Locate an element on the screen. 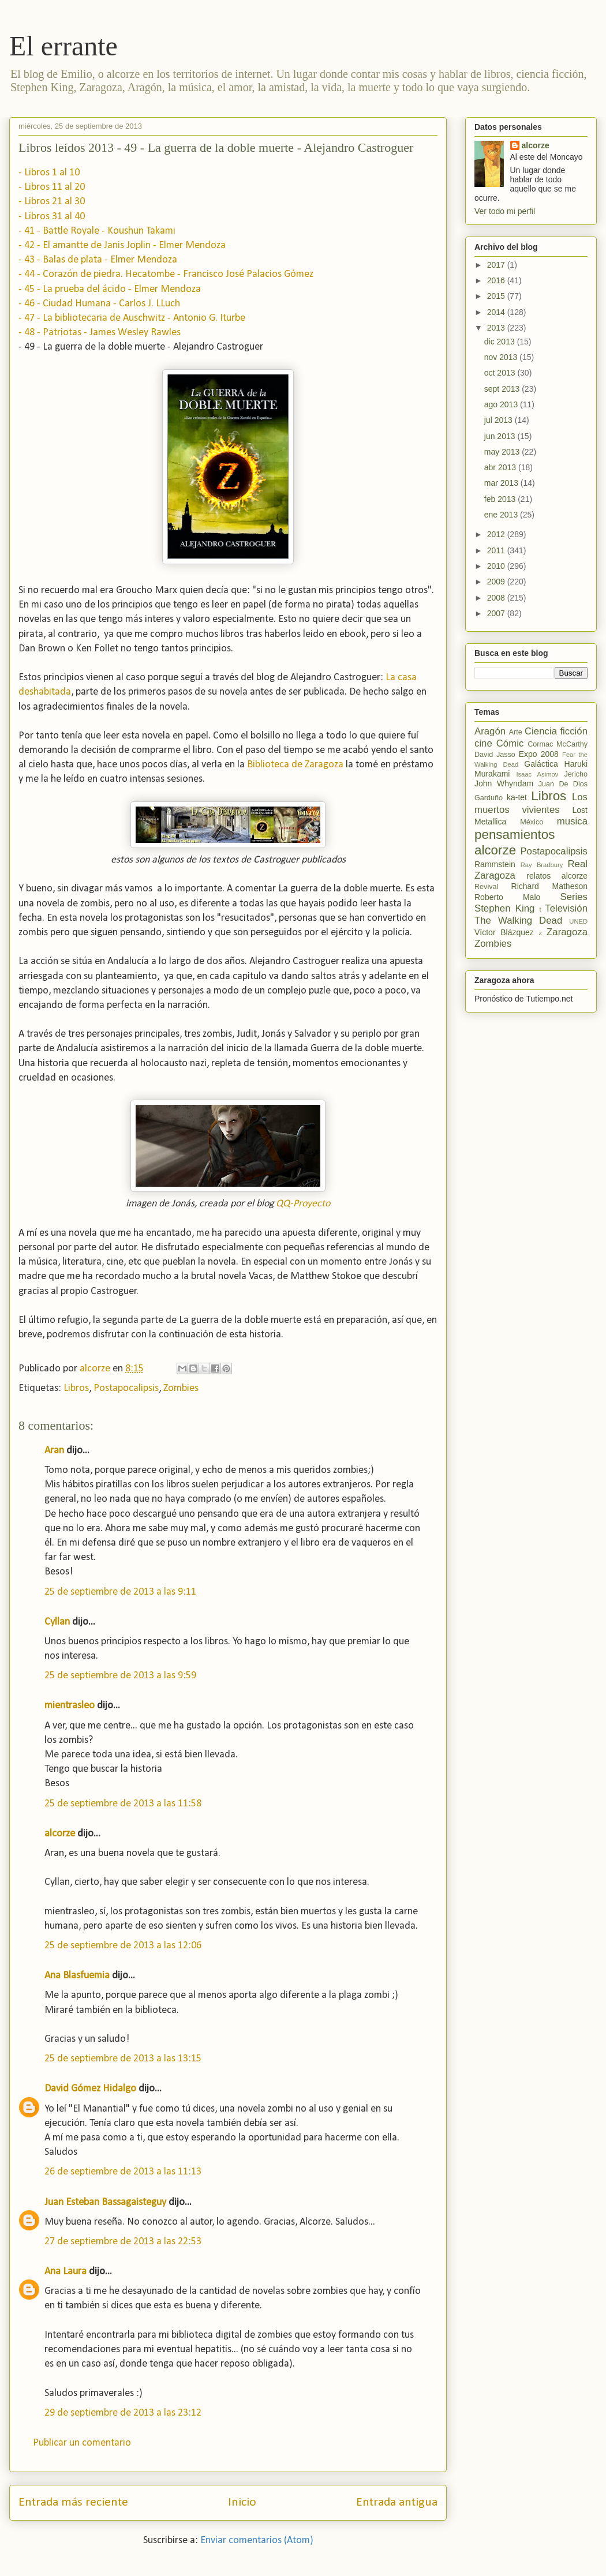 Image resolution: width=606 pixels, height=2576 pixels. UNED is located at coordinates (578, 921).